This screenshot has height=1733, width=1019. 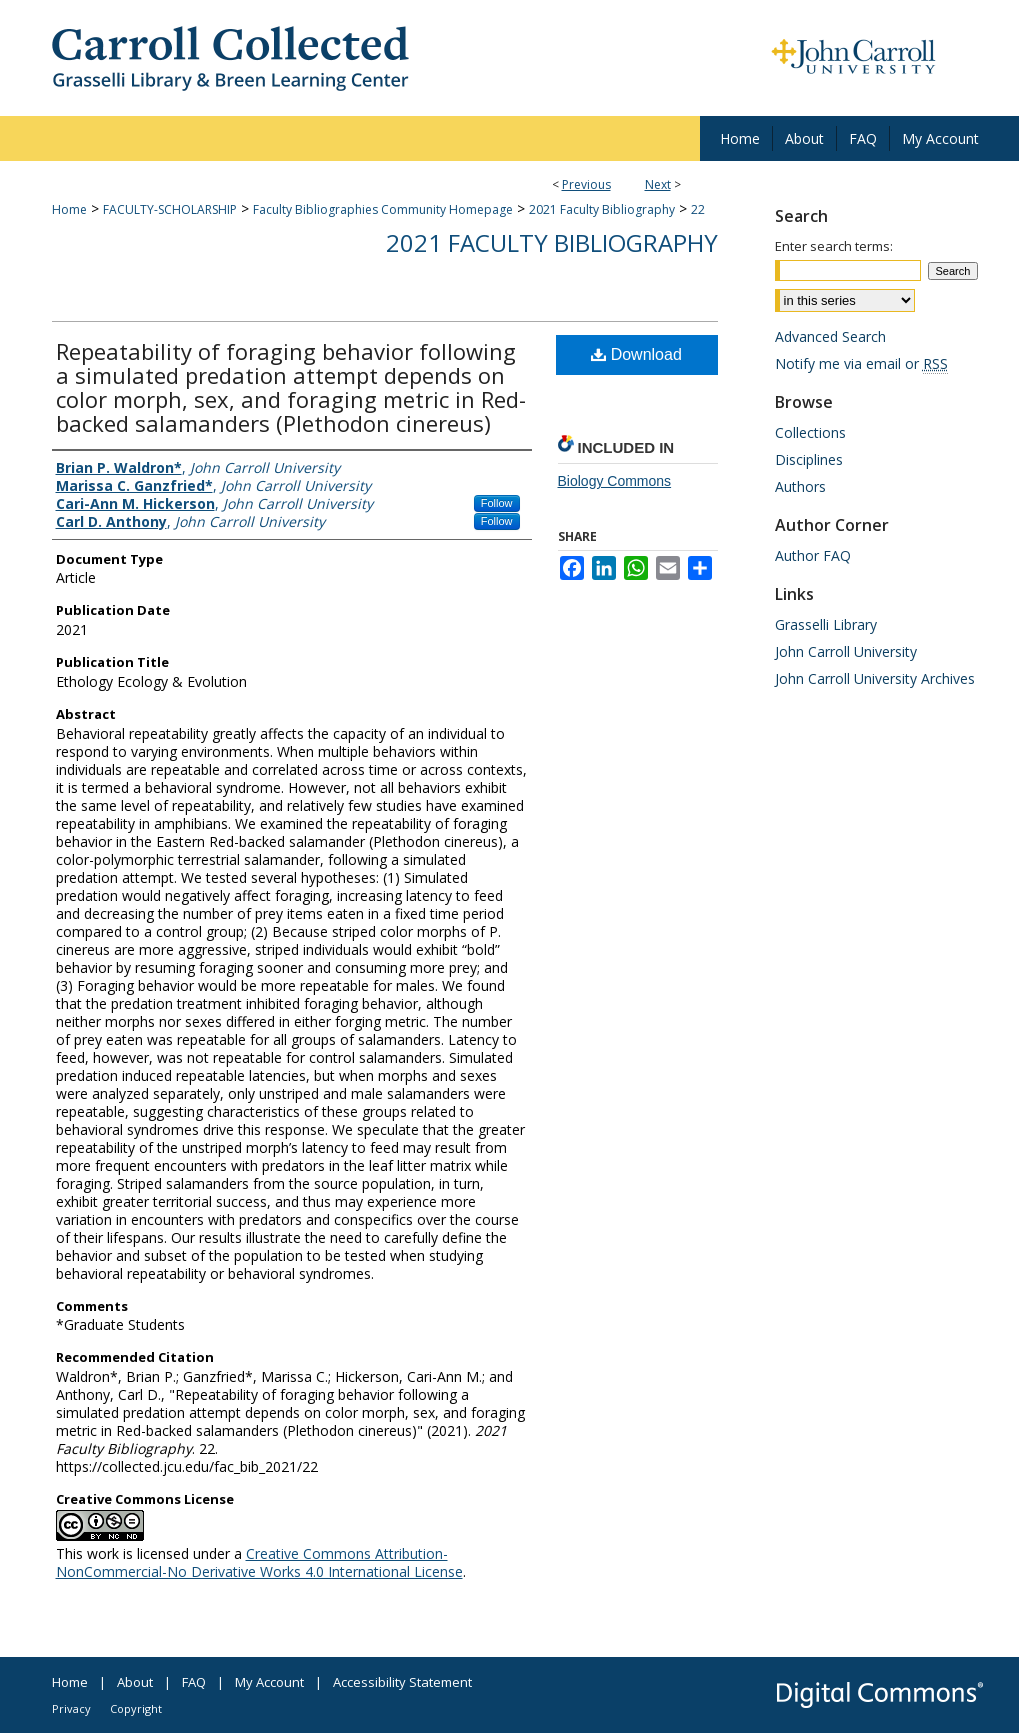 I want to click on Faculty Bibliographies Community Homepage, so click(x=383, y=209).